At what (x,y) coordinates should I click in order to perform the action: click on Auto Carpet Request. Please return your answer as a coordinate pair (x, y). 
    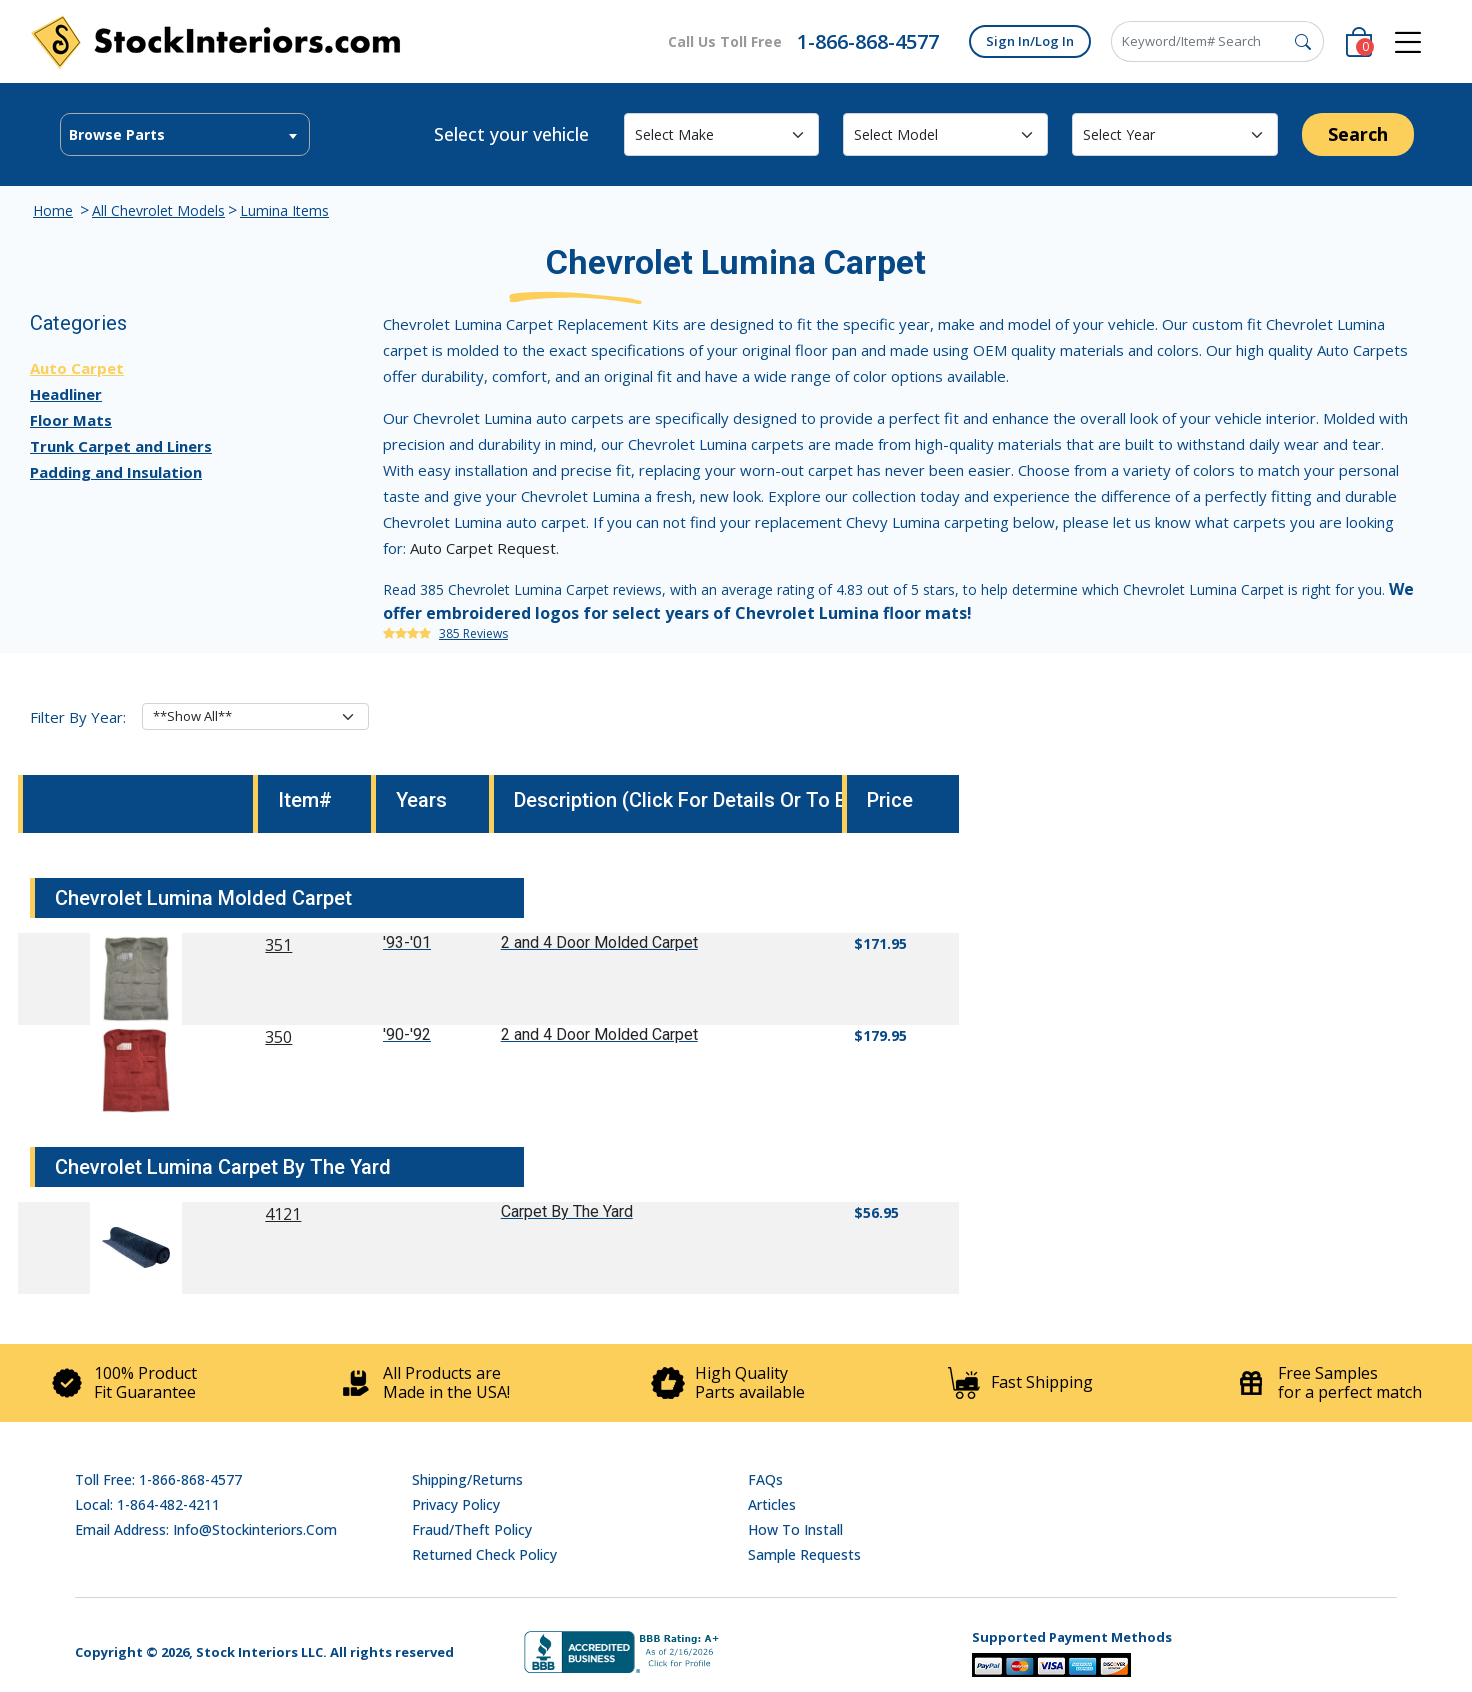
    Looking at the image, I should click on (483, 548).